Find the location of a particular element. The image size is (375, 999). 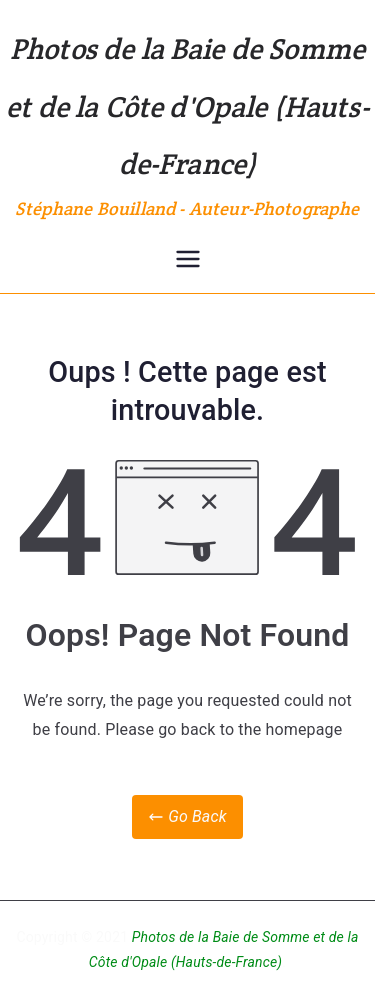

Photos de la Baie de Somme et de la Côte d'Opale (Hauts-de-France) is located at coordinates (187, 106).